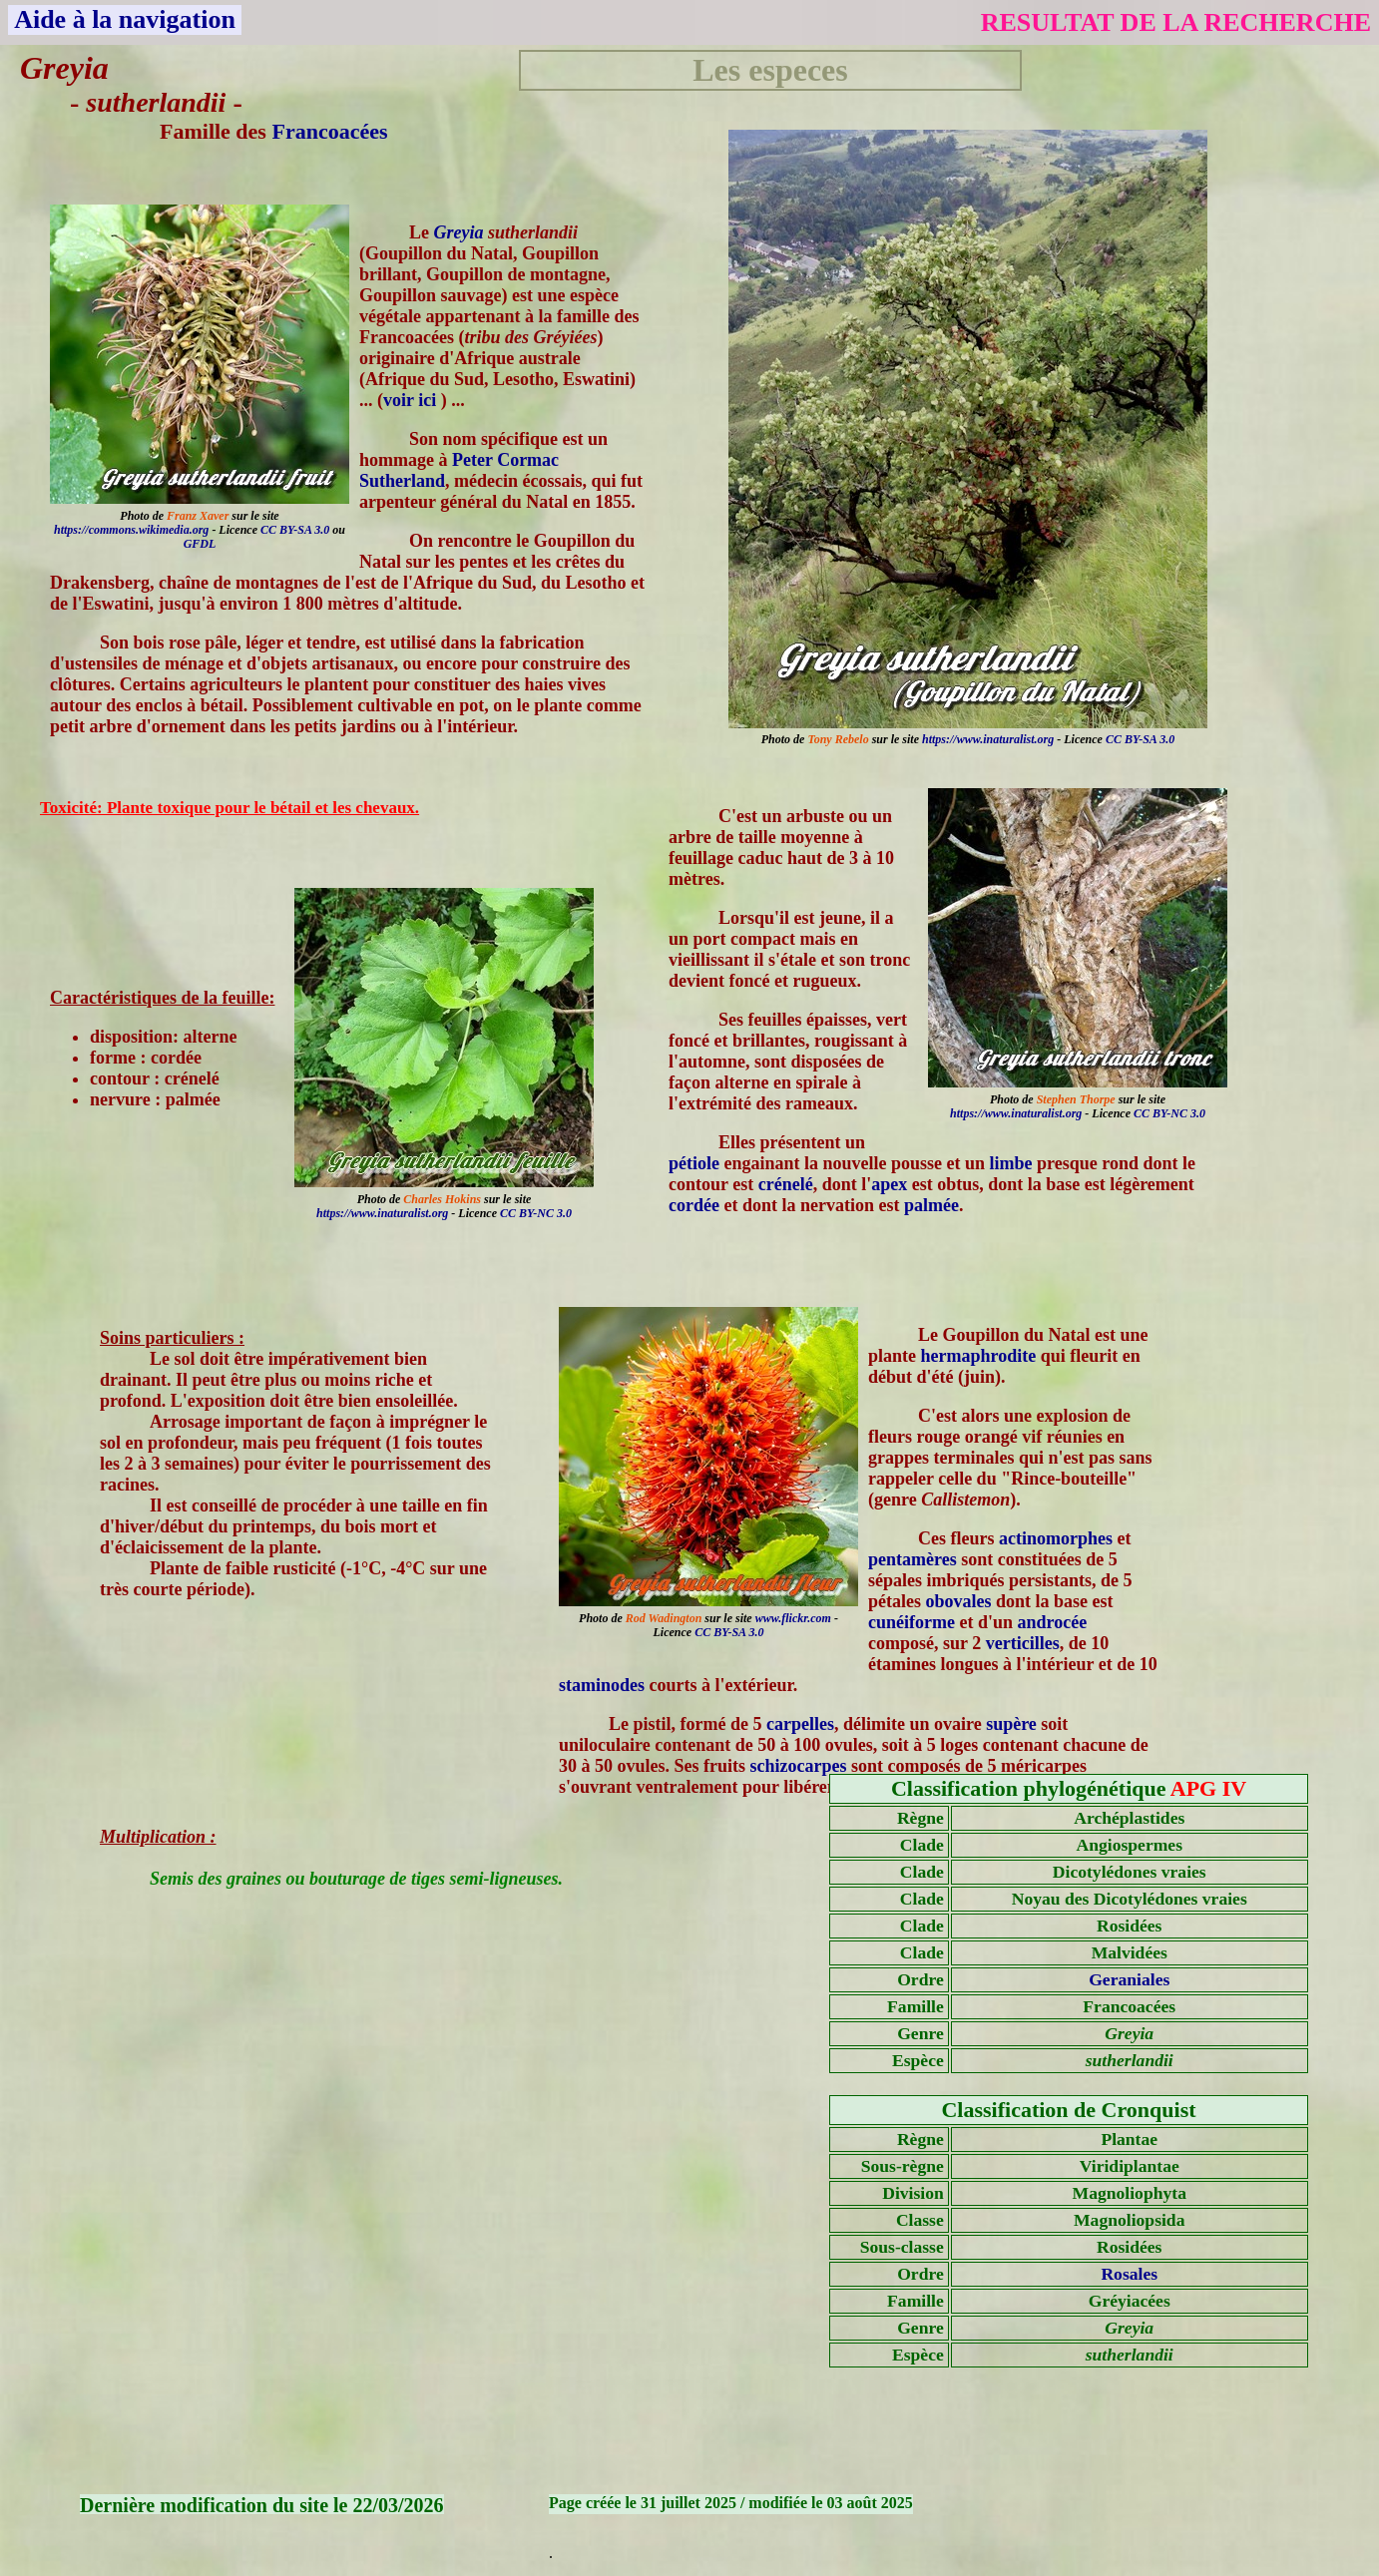 The height and width of the screenshot is (2576, 1379). What do you see at coordinates (694, 1205) in the screenshot?
I see `cordée` at bounding box center [694, 1205].